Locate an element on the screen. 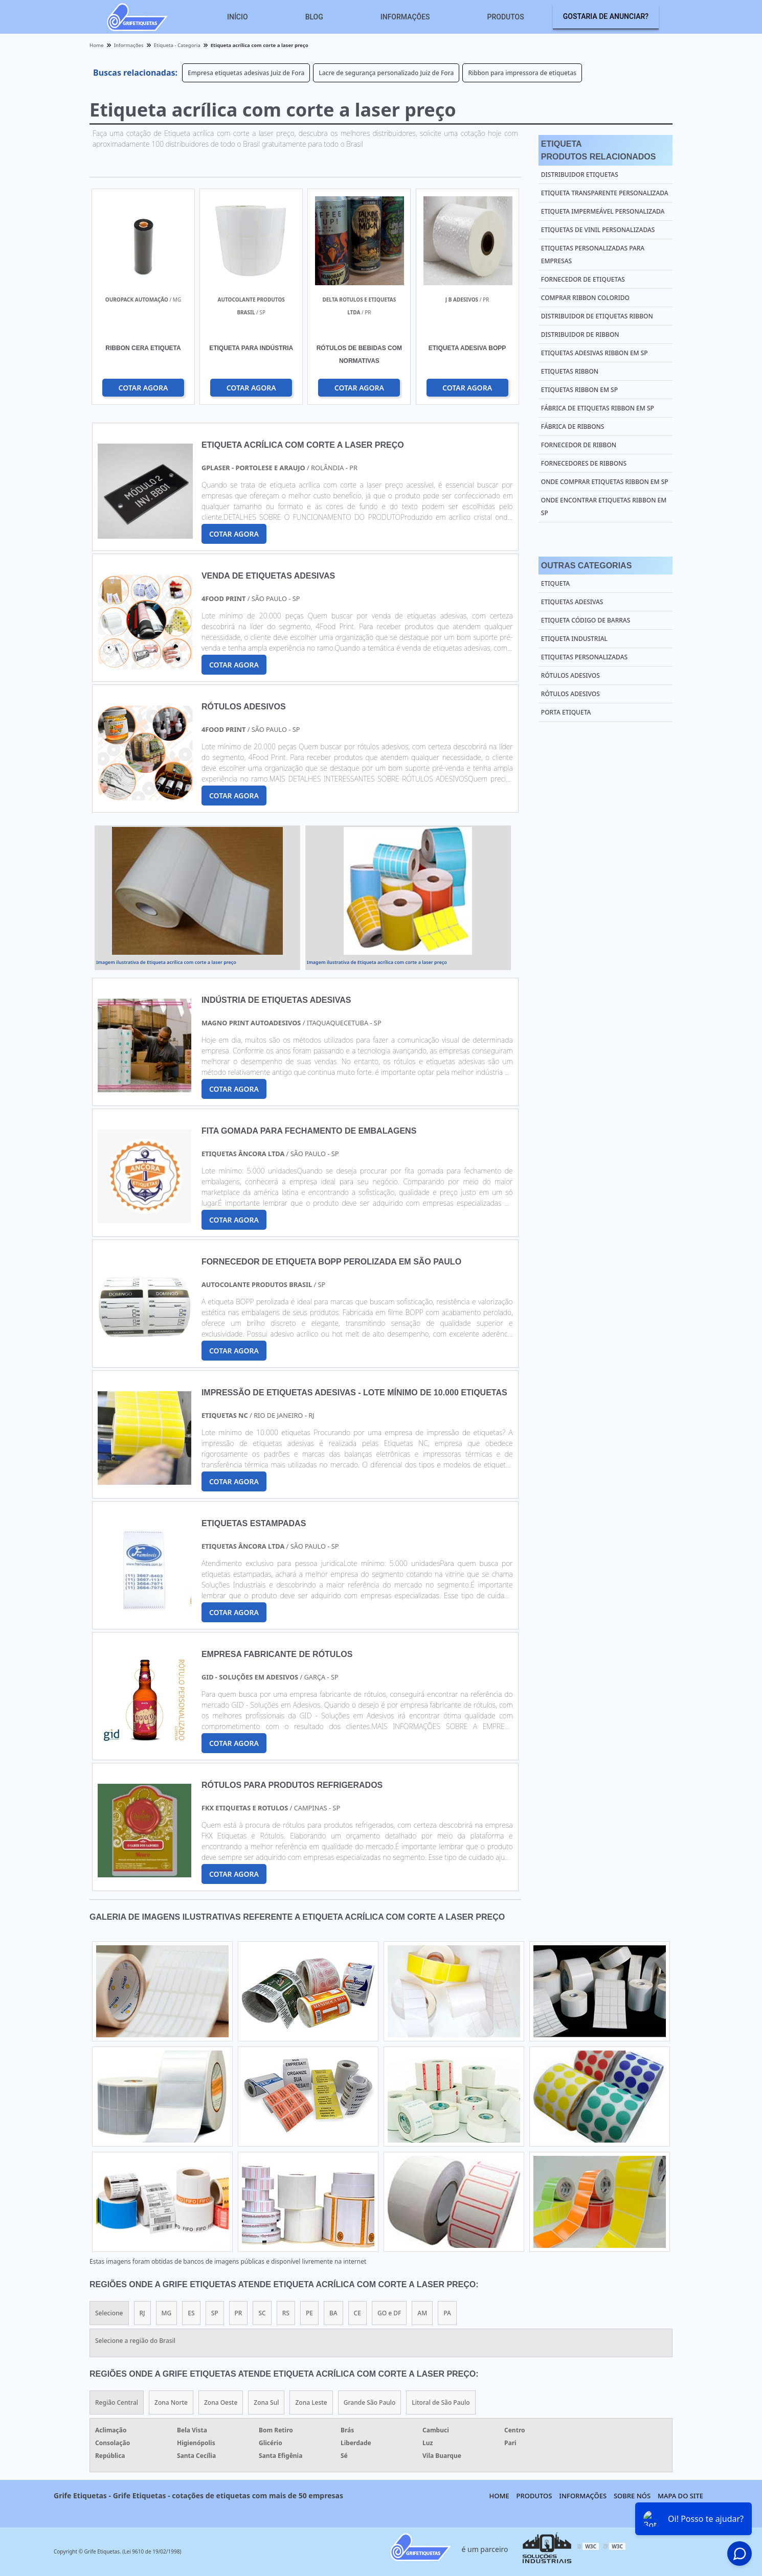 This screenshot has width=762, height=2576. Informações is located at coordinates (405, 17).